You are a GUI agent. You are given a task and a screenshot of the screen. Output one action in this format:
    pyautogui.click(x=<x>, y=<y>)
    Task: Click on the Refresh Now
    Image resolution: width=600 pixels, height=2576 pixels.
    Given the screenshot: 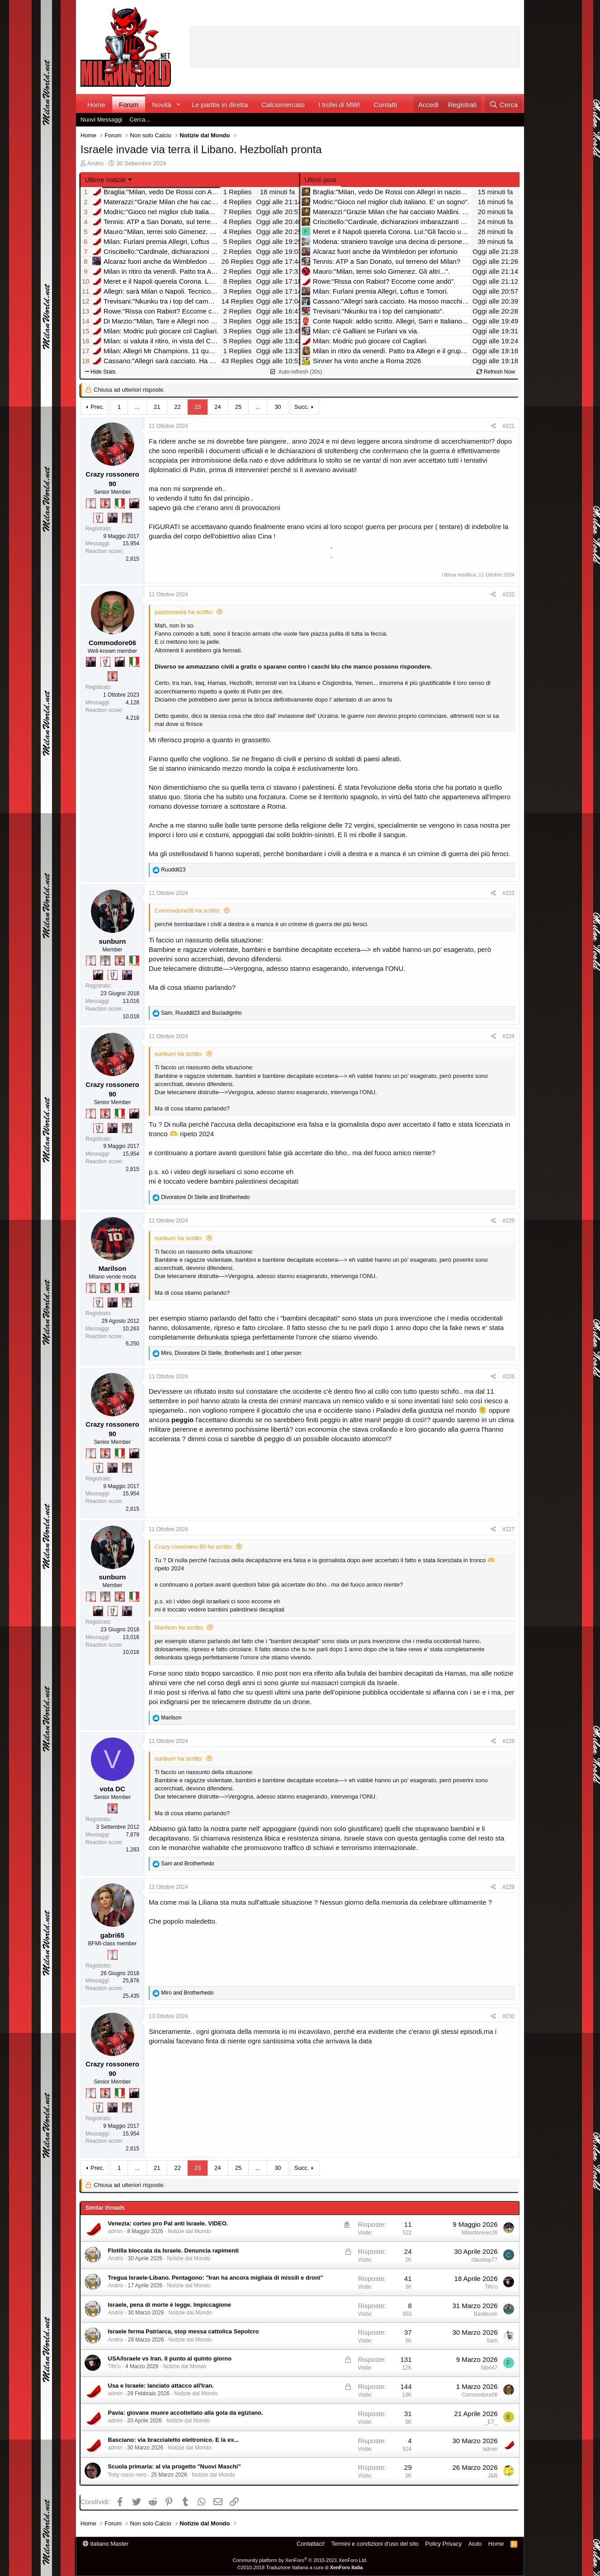 What is the action you would take?
    pyautogui.click(x=496, y=372)
    